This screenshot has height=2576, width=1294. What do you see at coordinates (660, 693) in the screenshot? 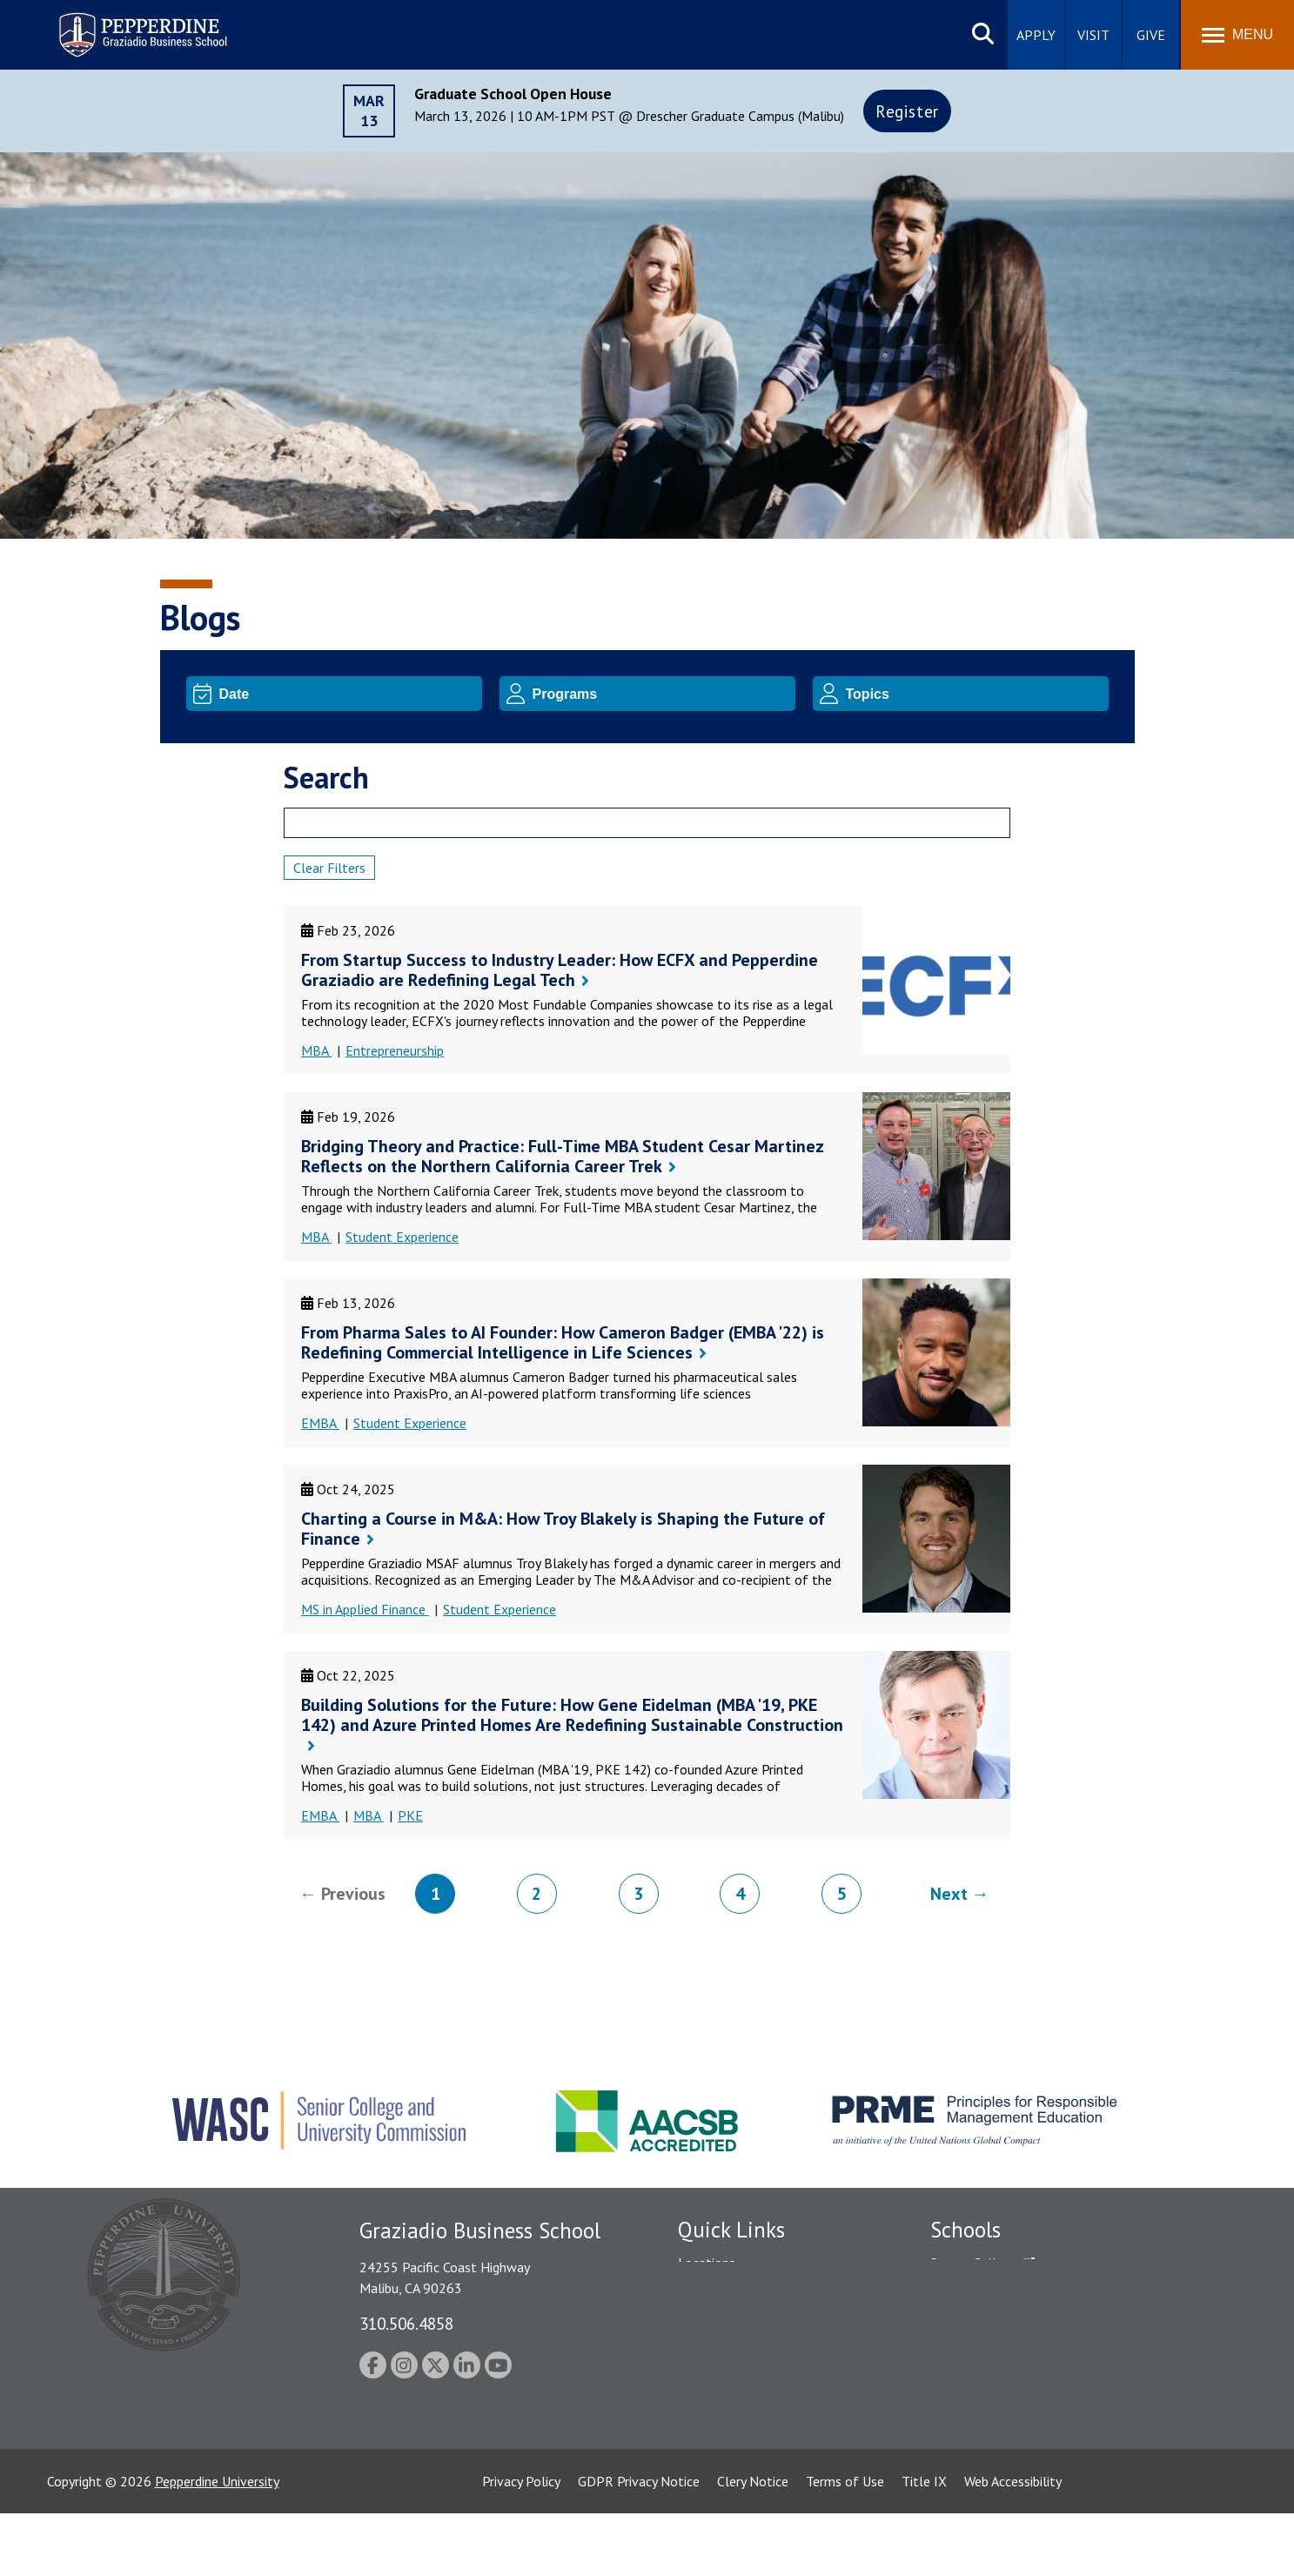
I see `[Program]` at bounding box center [660, 693].